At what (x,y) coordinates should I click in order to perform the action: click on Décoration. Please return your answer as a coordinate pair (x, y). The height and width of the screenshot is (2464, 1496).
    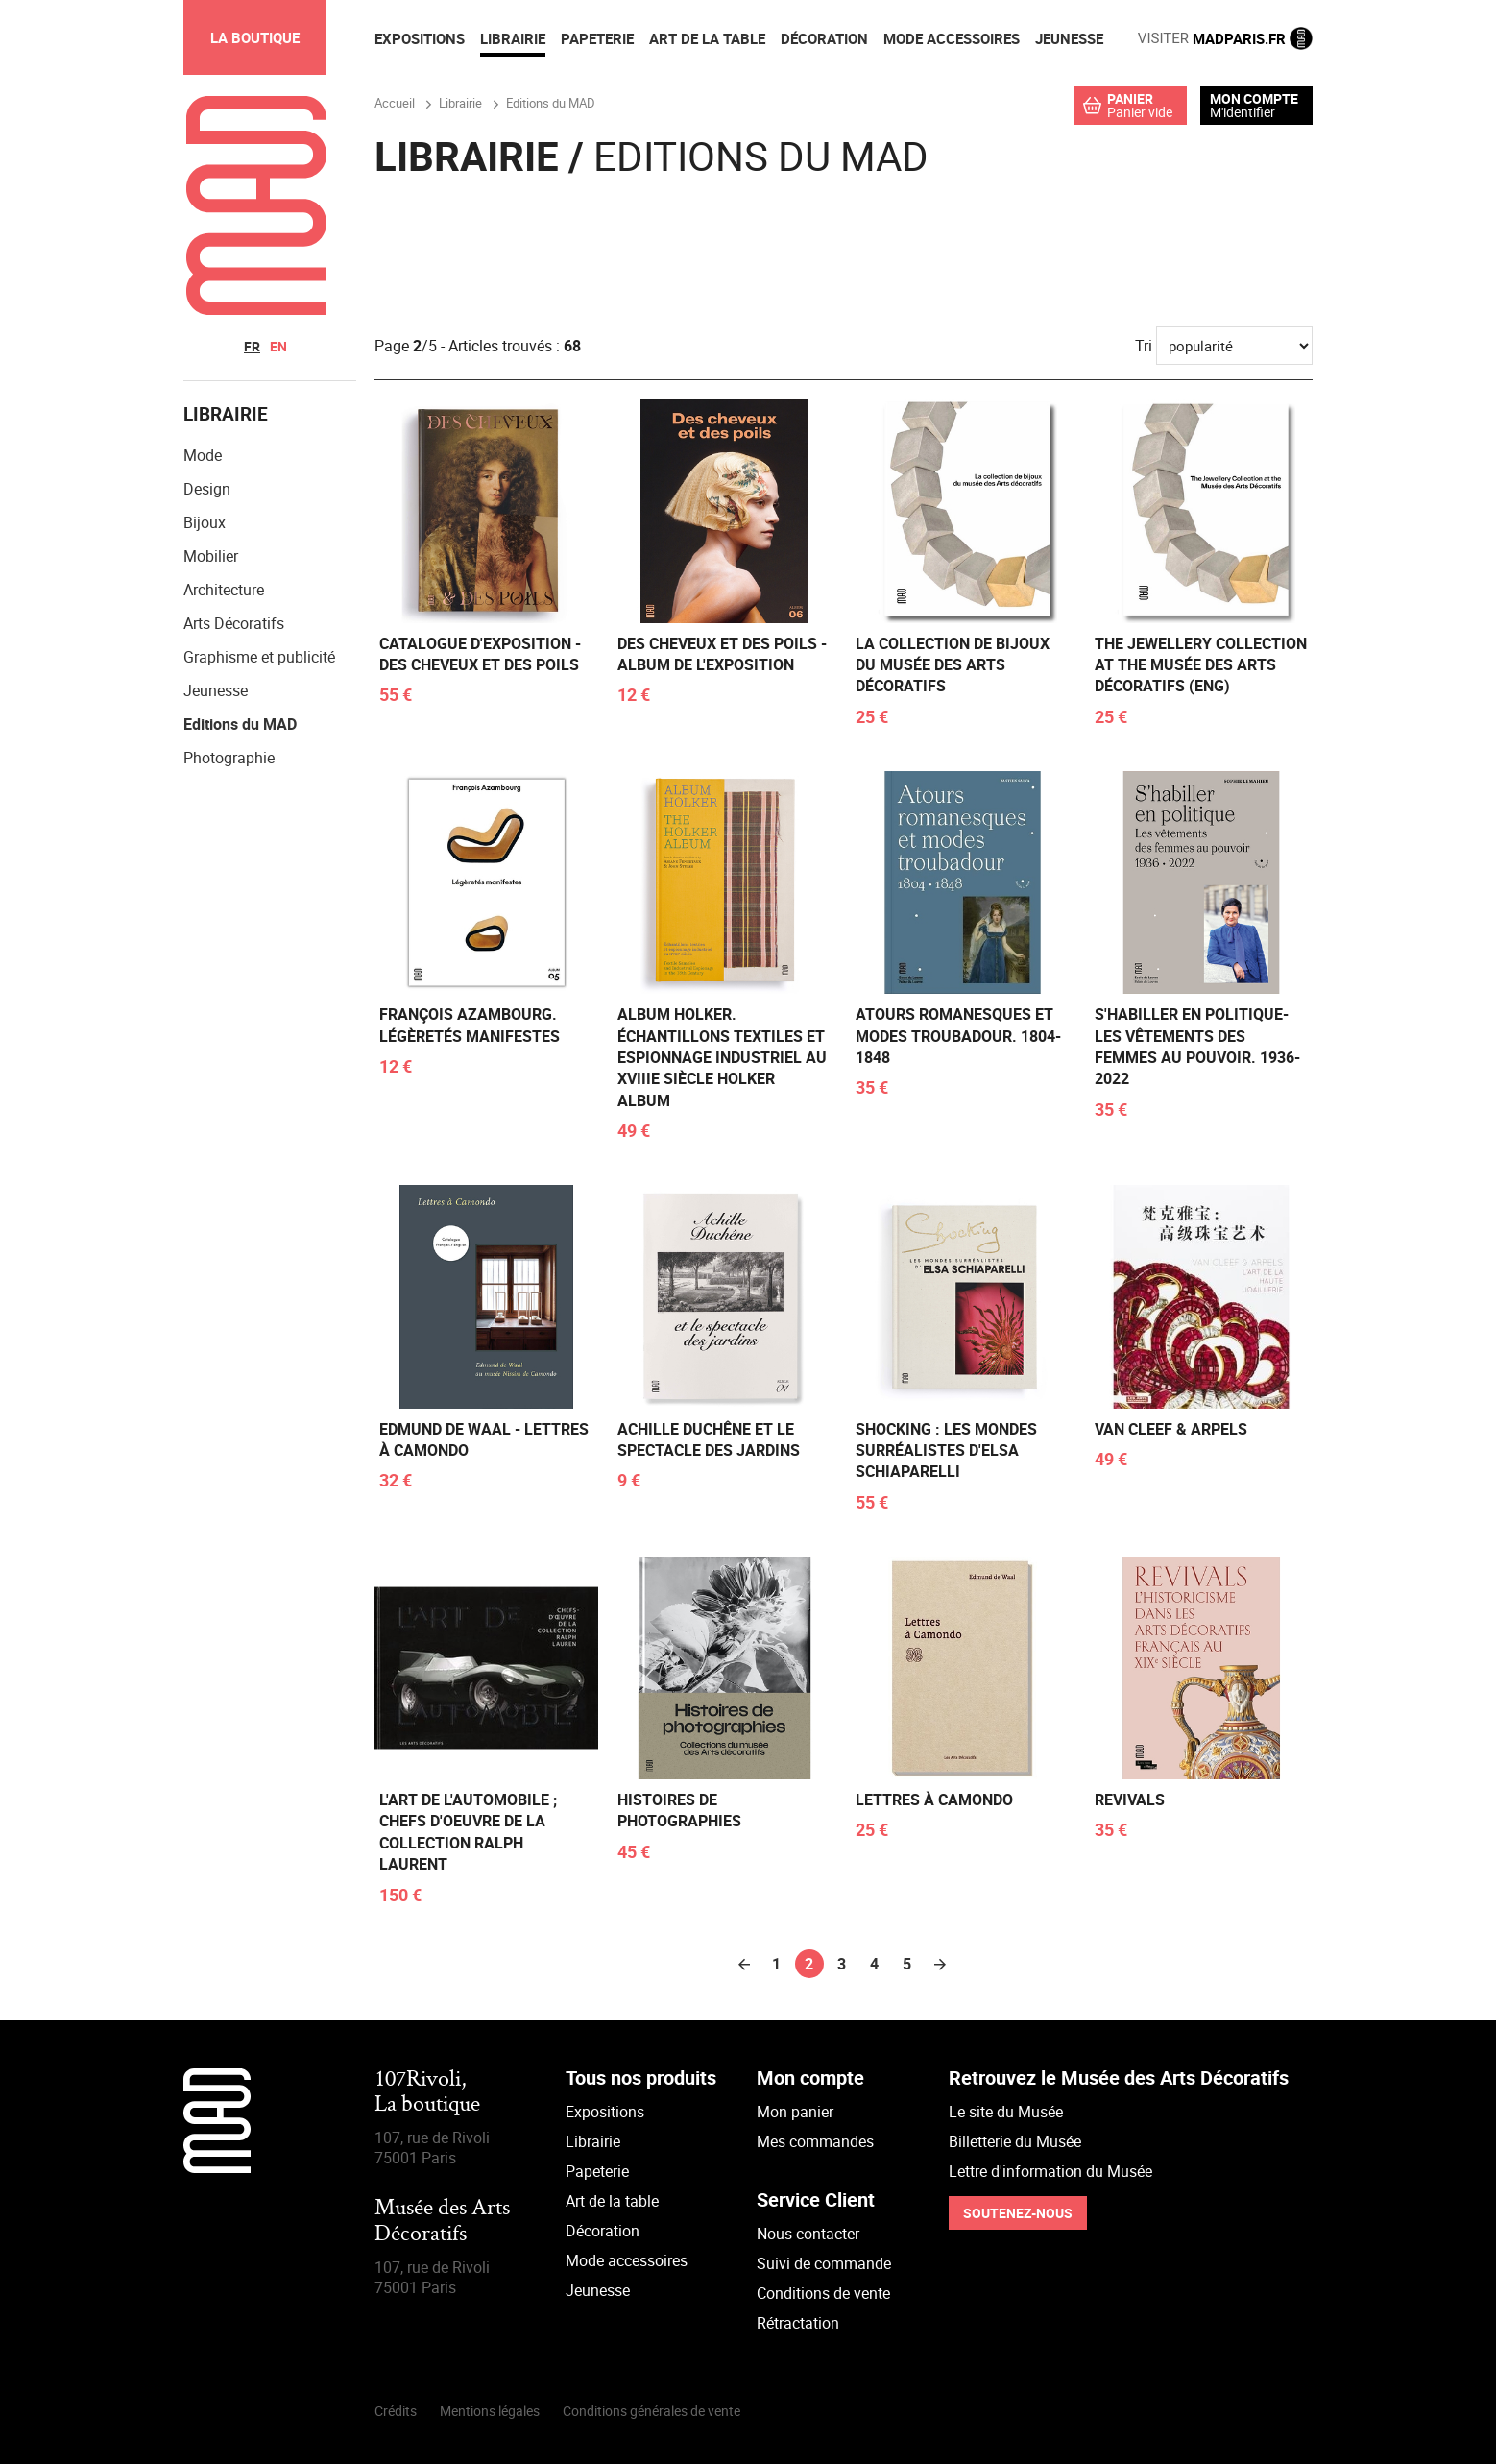
    Looking at the image, I should click on (602, 2230).